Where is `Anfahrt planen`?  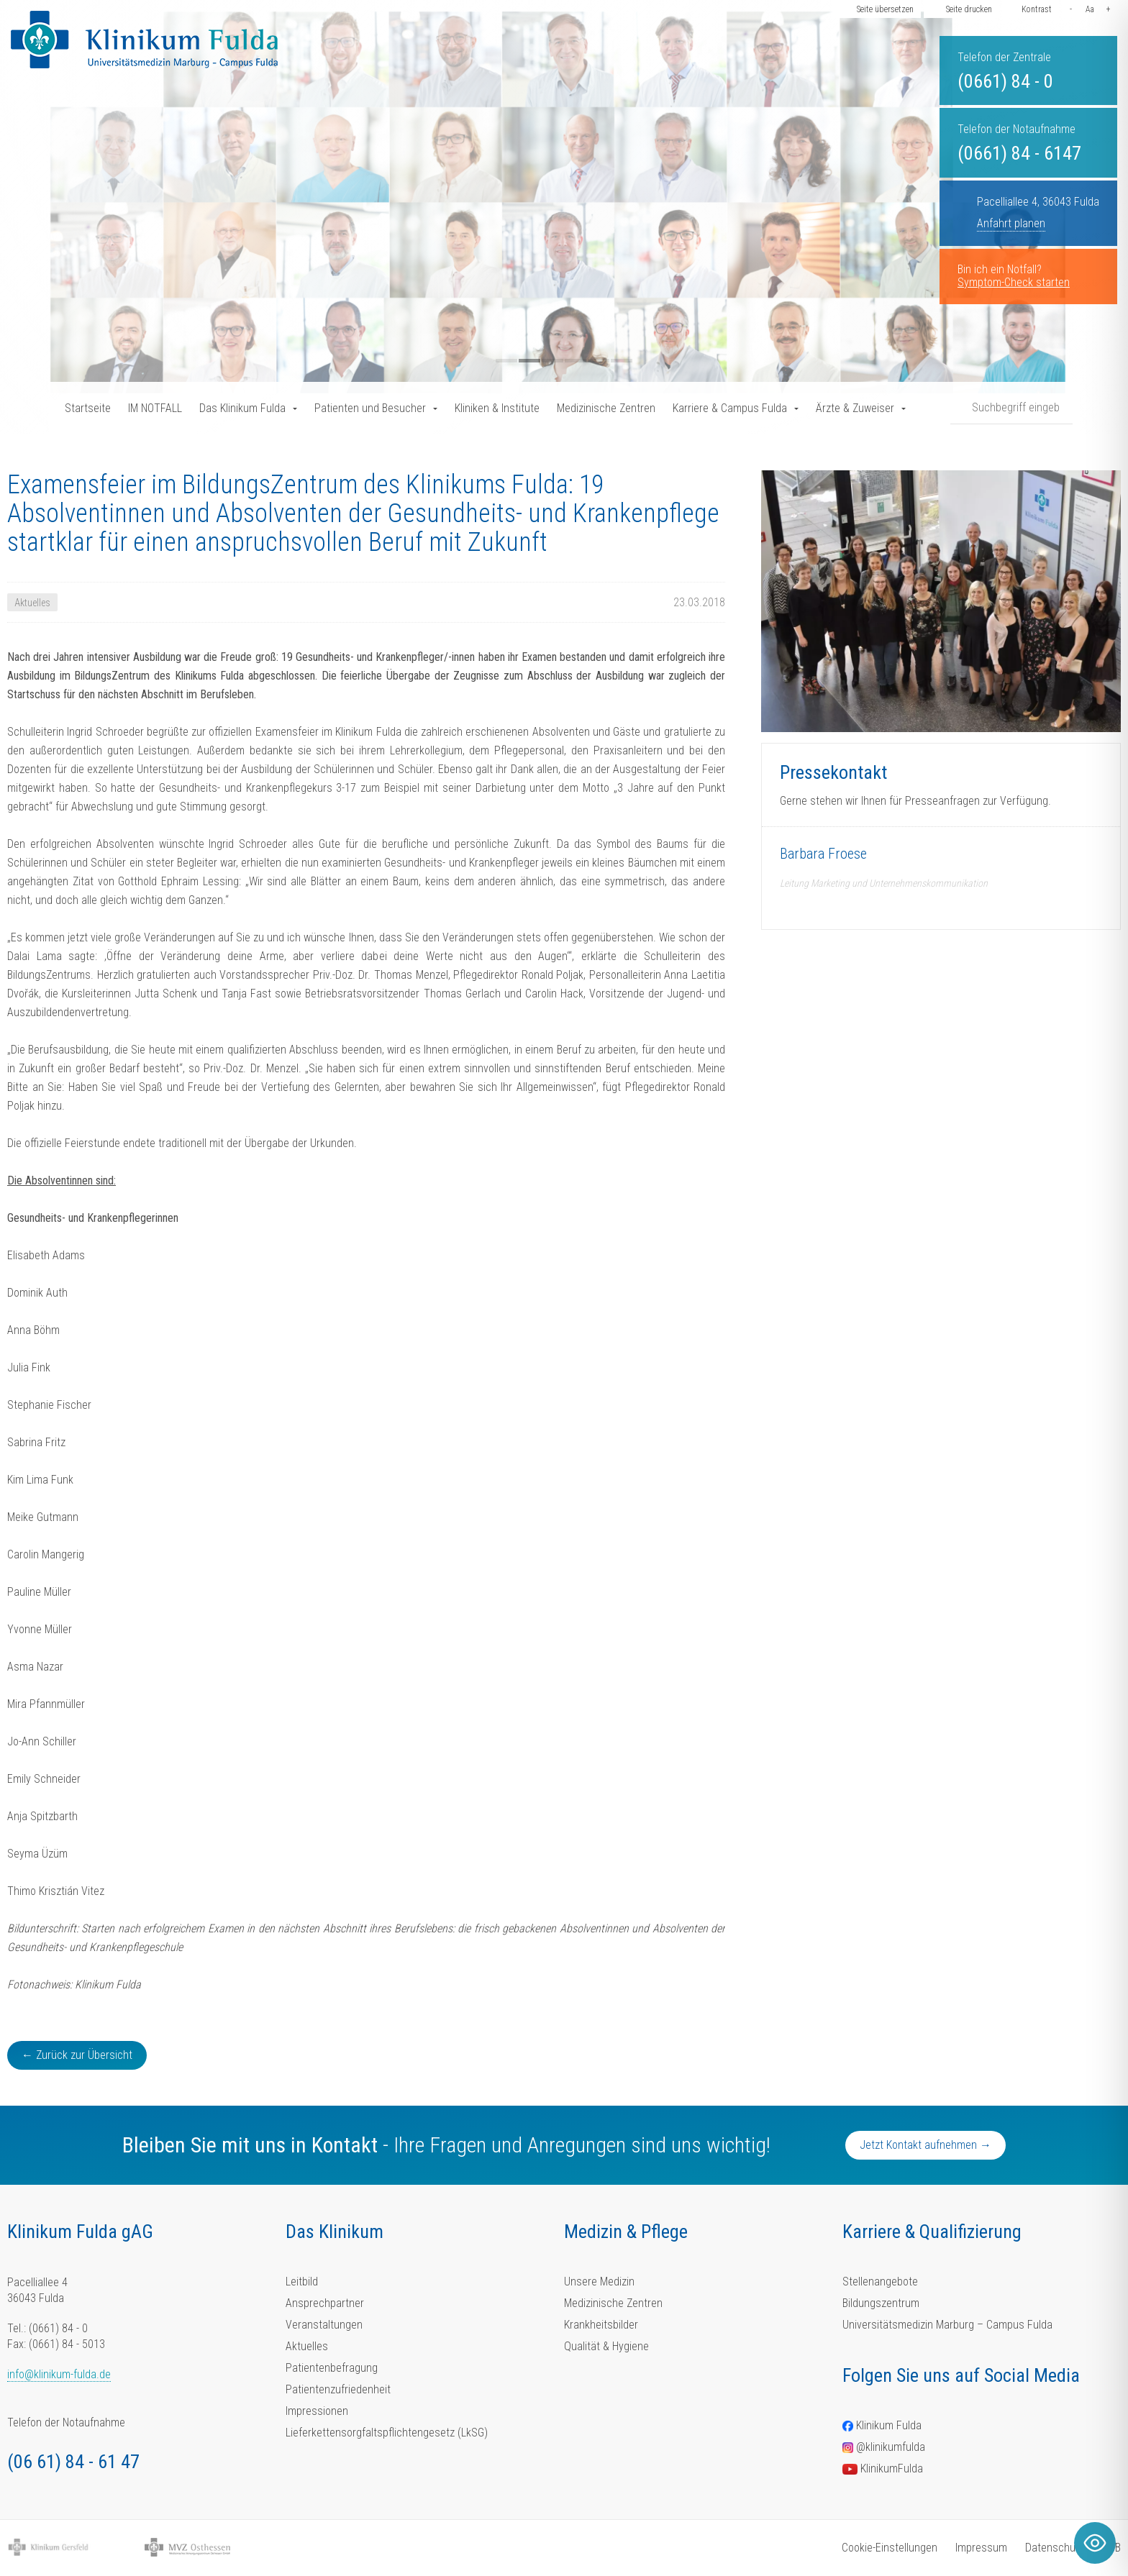
Anfahrt planen is located at coordinates (1011, 223).